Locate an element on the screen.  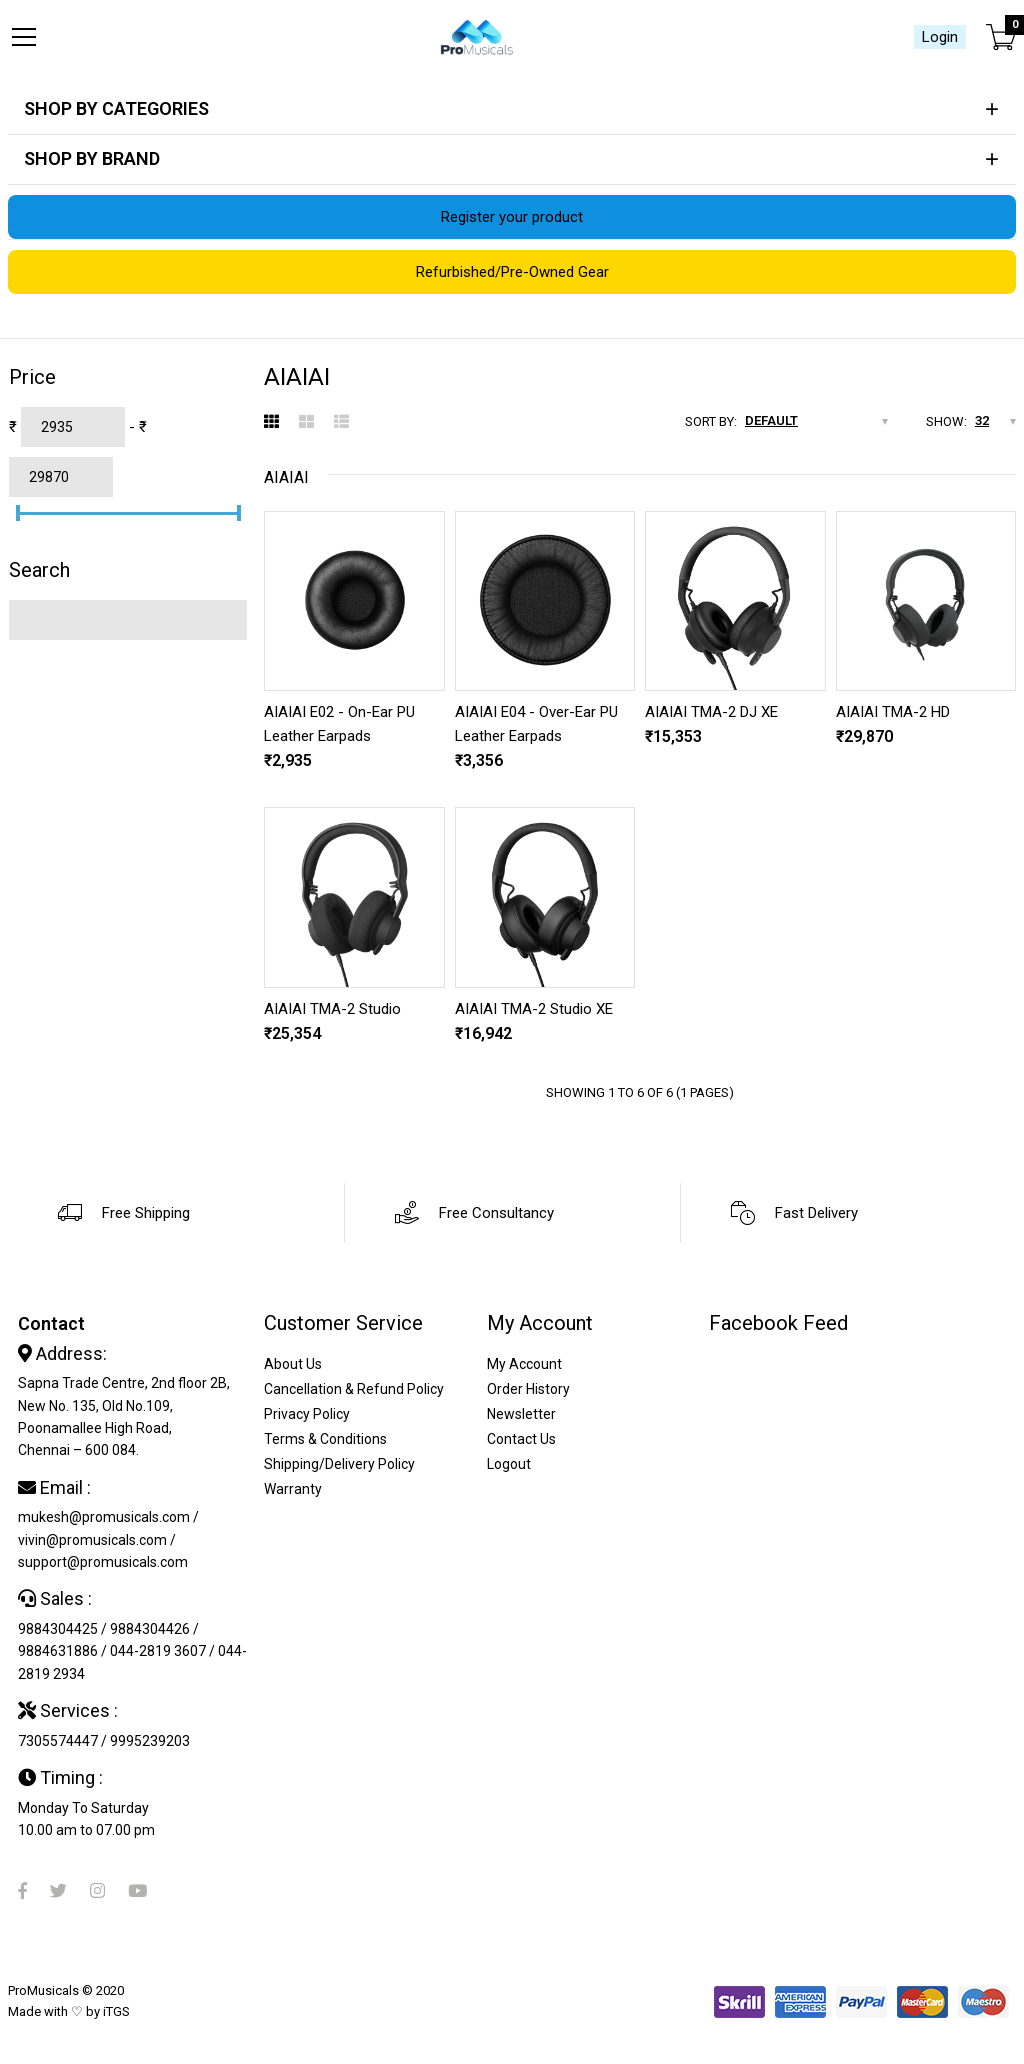
AIAIAI TMA-2 DJ XE is located at coordinates (711, 712).